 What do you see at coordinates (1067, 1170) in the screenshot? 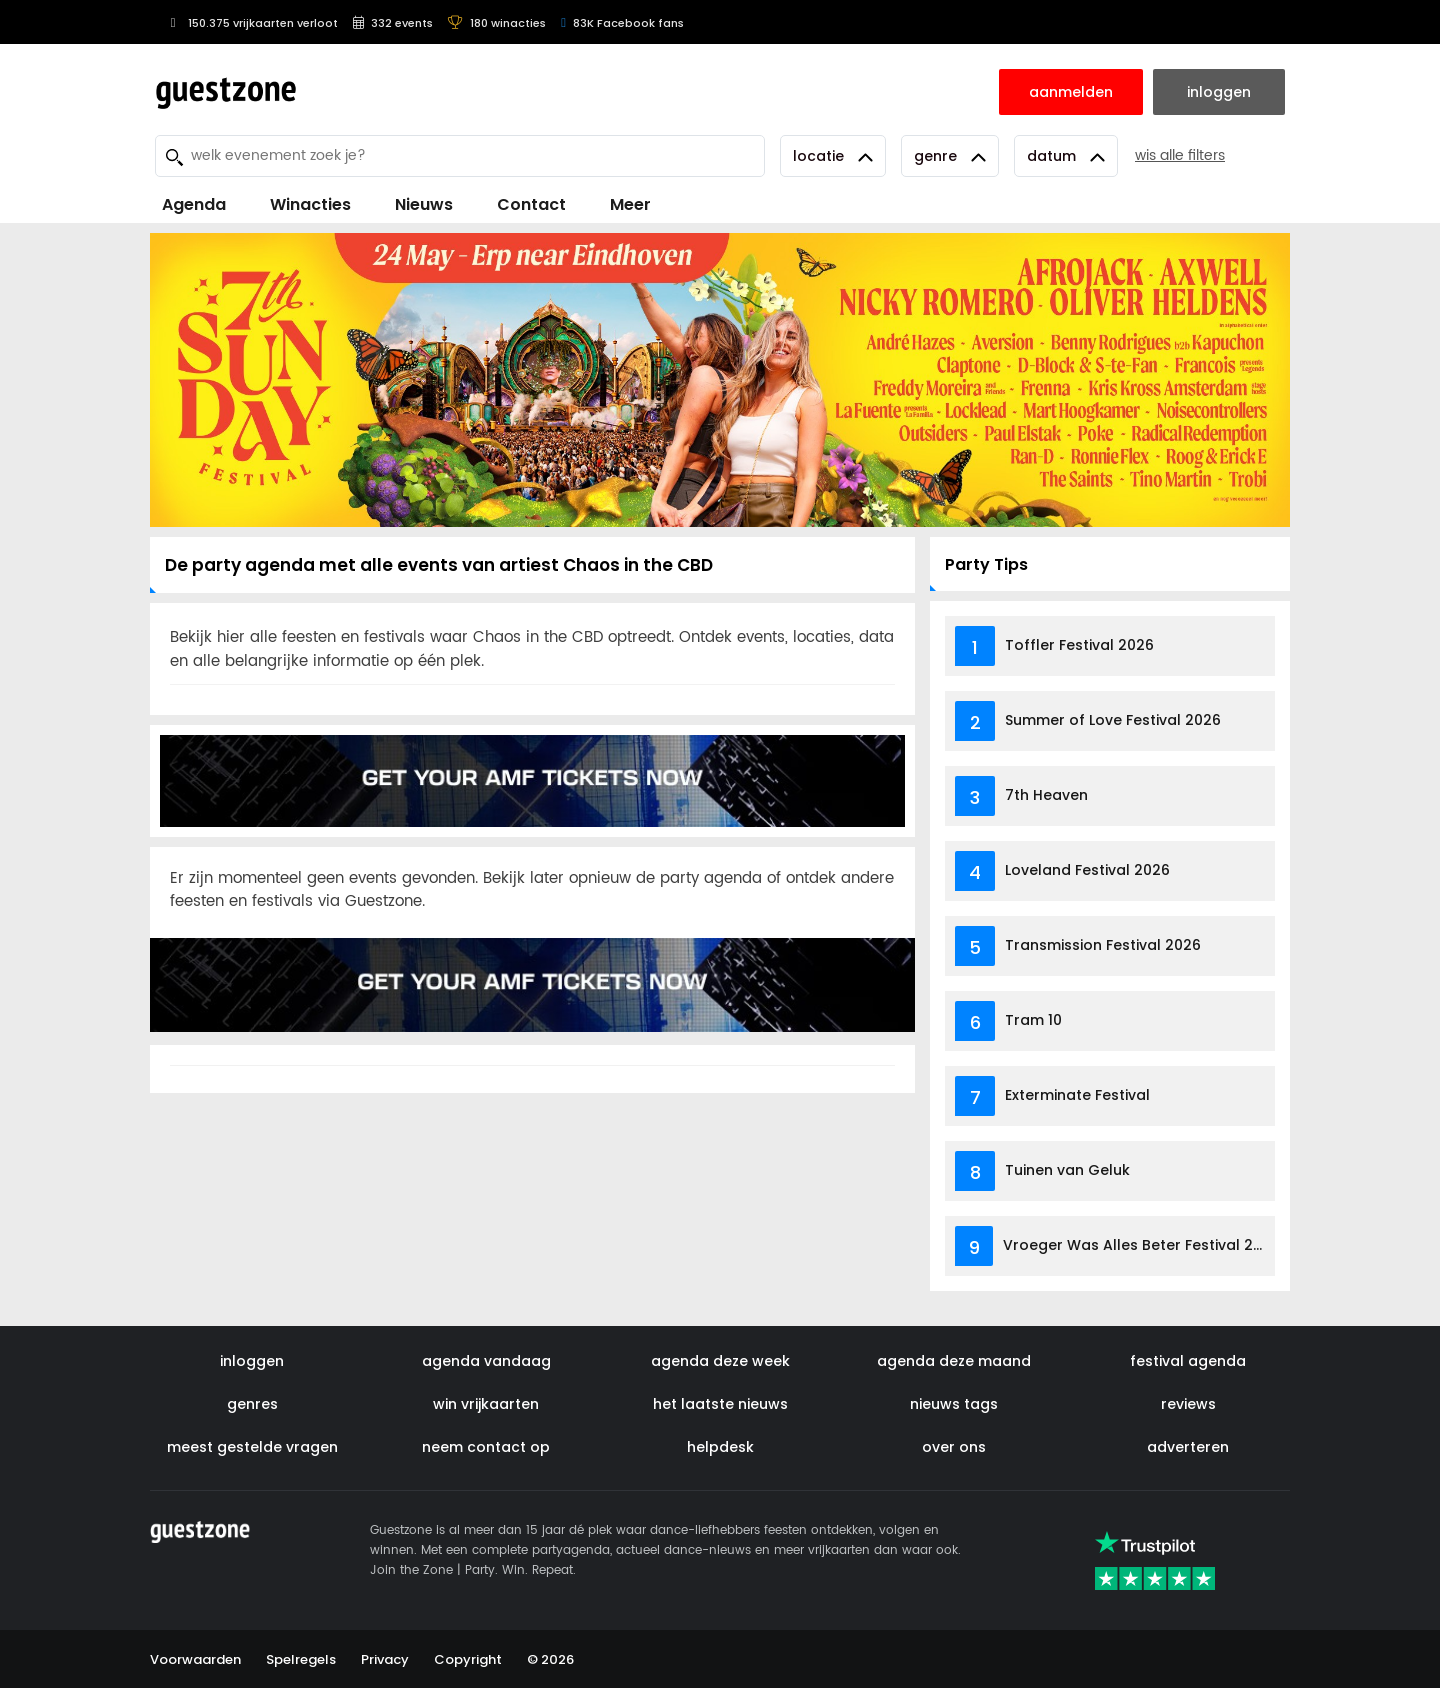
I see `Tuinen van Geluk` at bounding box center [1067, 1170].